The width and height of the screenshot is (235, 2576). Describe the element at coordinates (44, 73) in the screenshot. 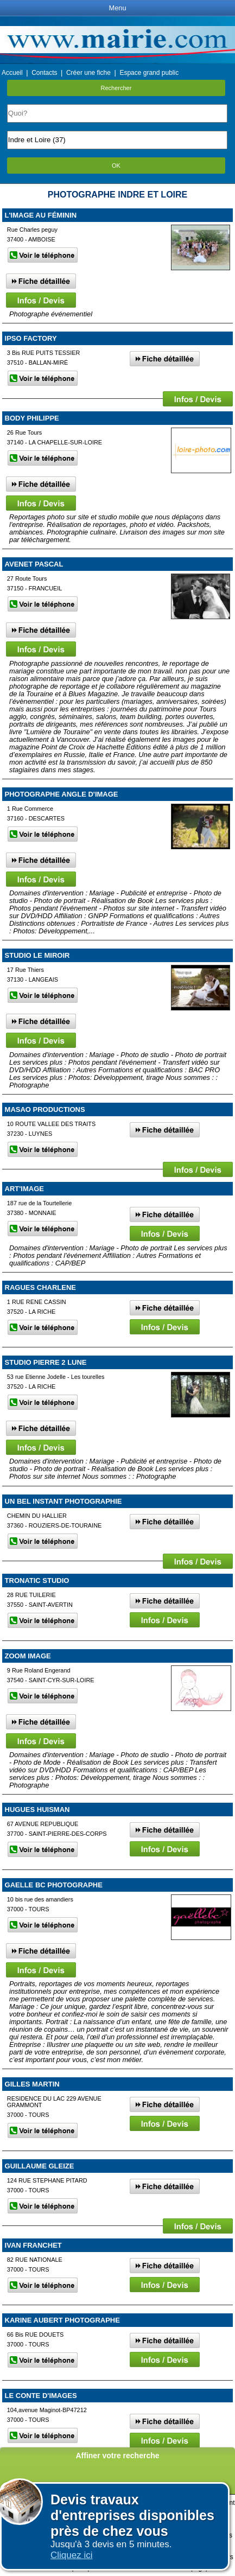

I see `Contacts` at that location.